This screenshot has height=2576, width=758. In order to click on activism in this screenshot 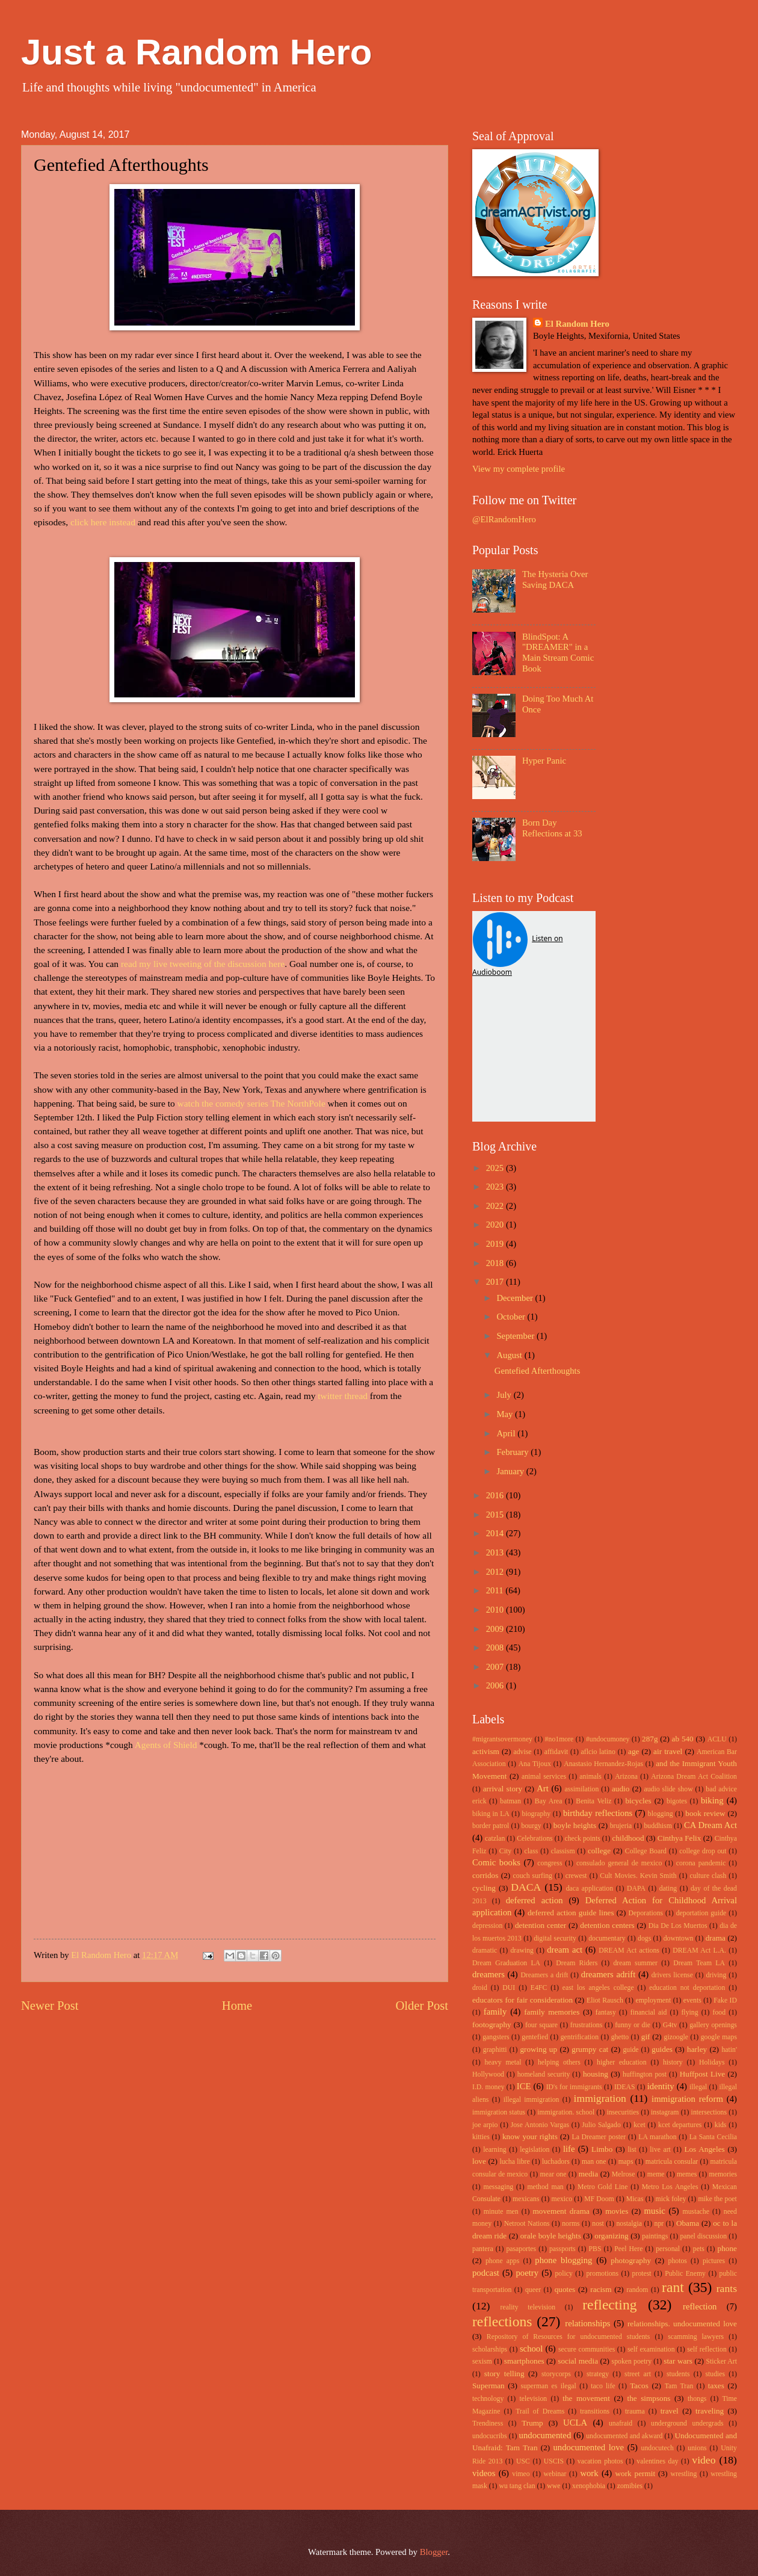, I will do `click(485, 1751)`.